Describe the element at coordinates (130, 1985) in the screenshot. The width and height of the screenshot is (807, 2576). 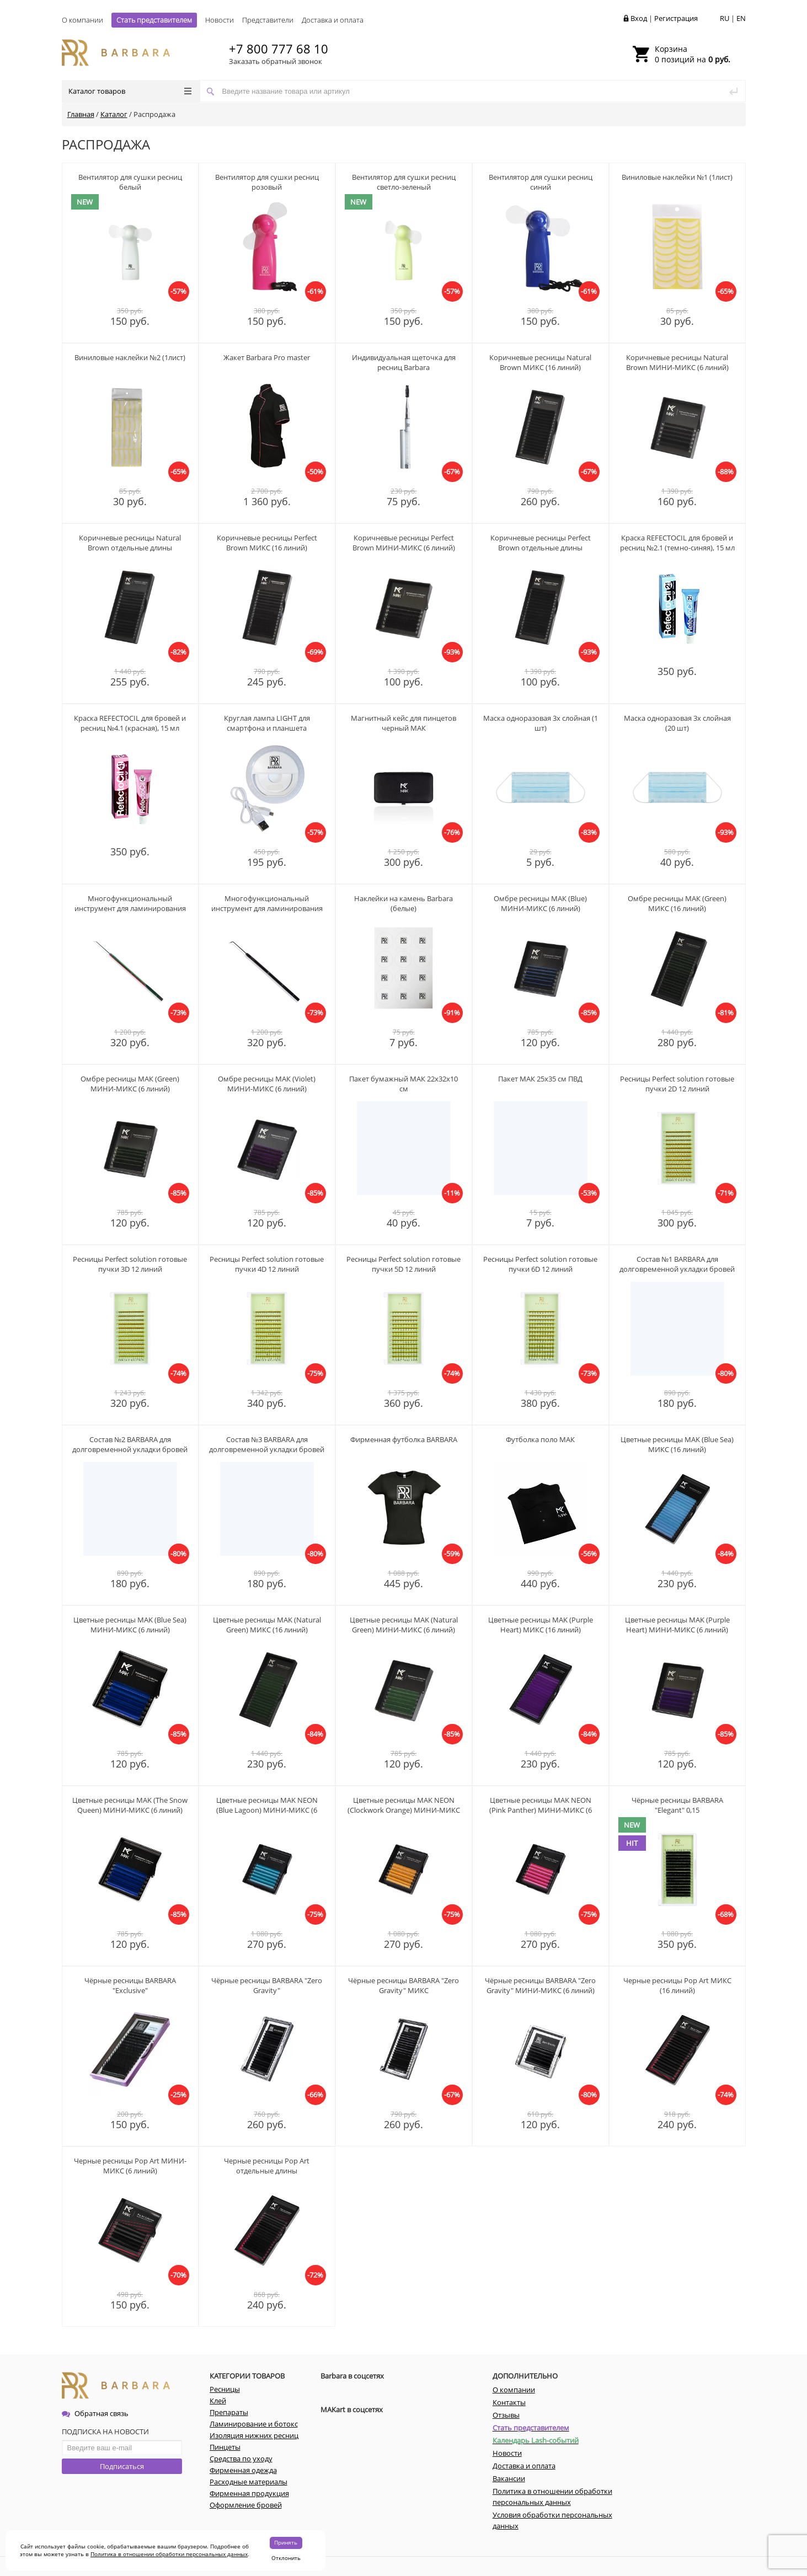
I see `Чёрные ресницы BARBARA "Exclusive"` at that location.